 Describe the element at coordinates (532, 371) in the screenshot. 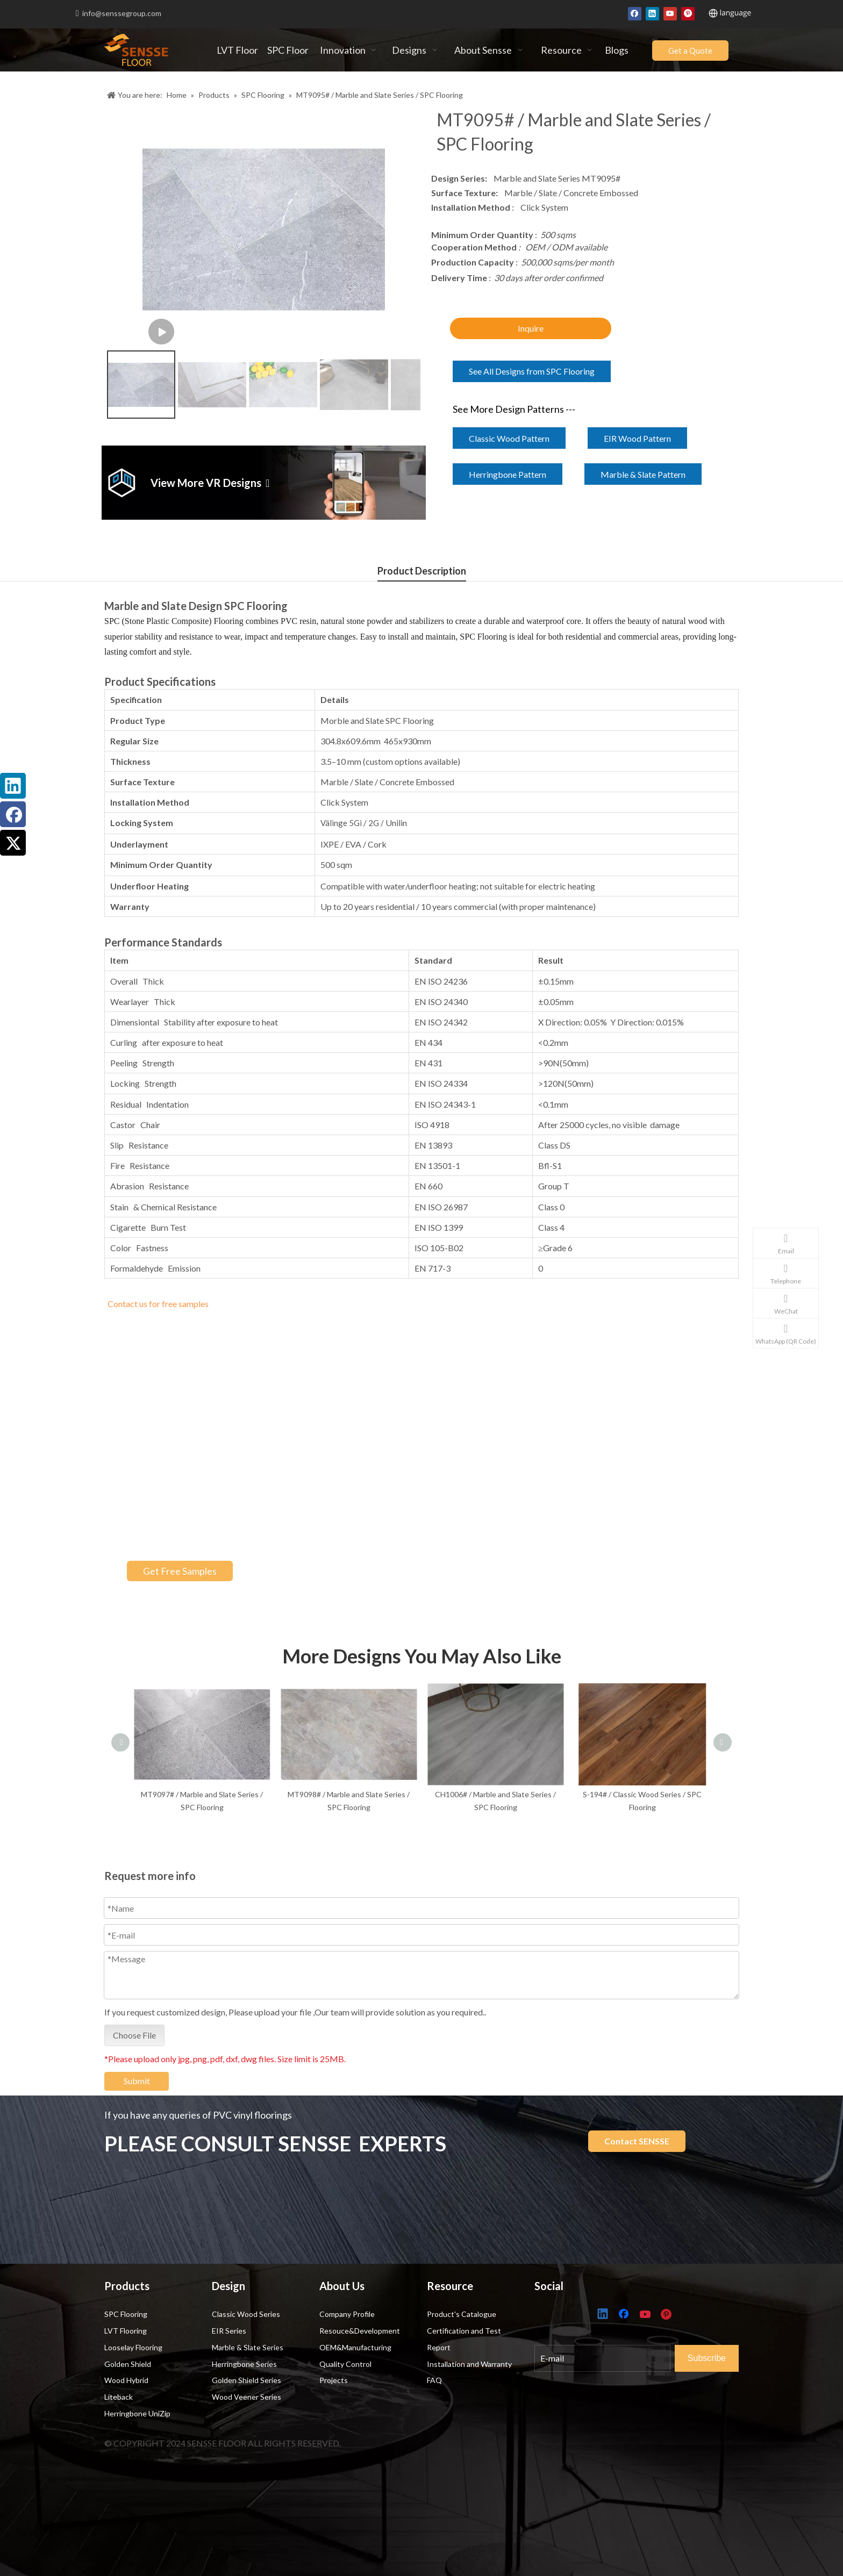

I see `See All Designs from SPC Flooring` at that location.